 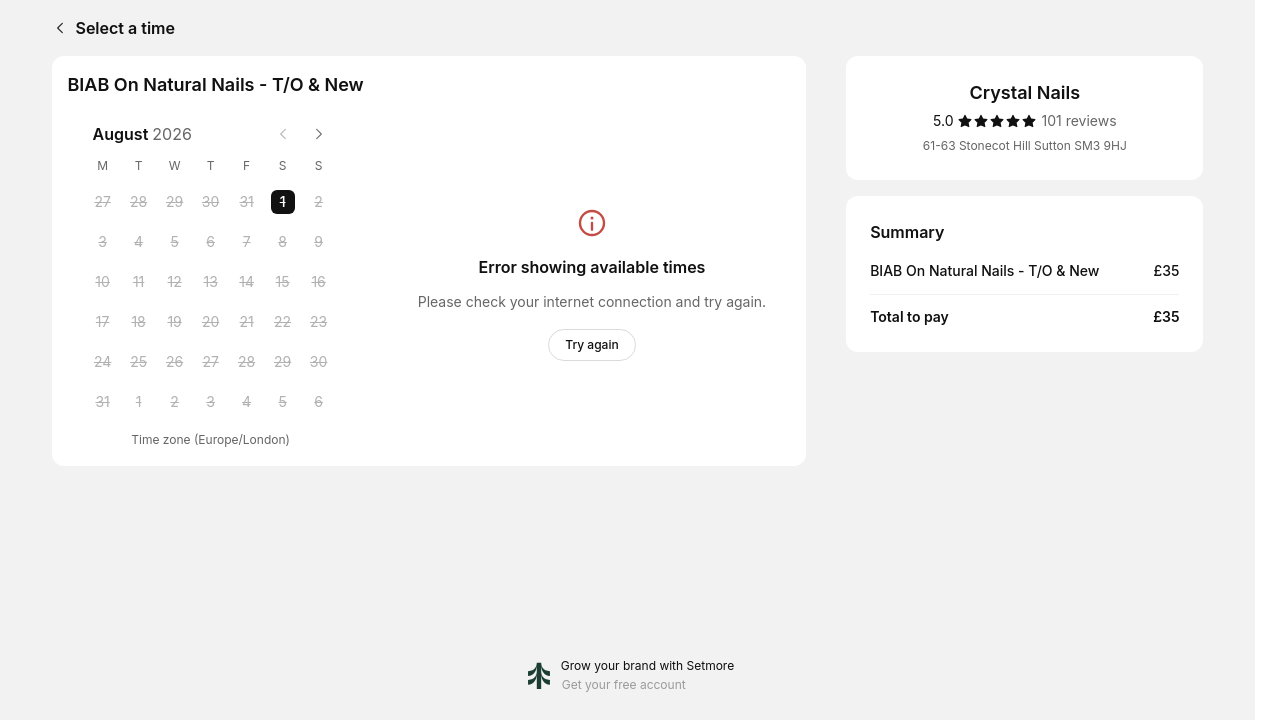 I want to click on [Thursday, 27 August 2026], so click(x=211, y=362).